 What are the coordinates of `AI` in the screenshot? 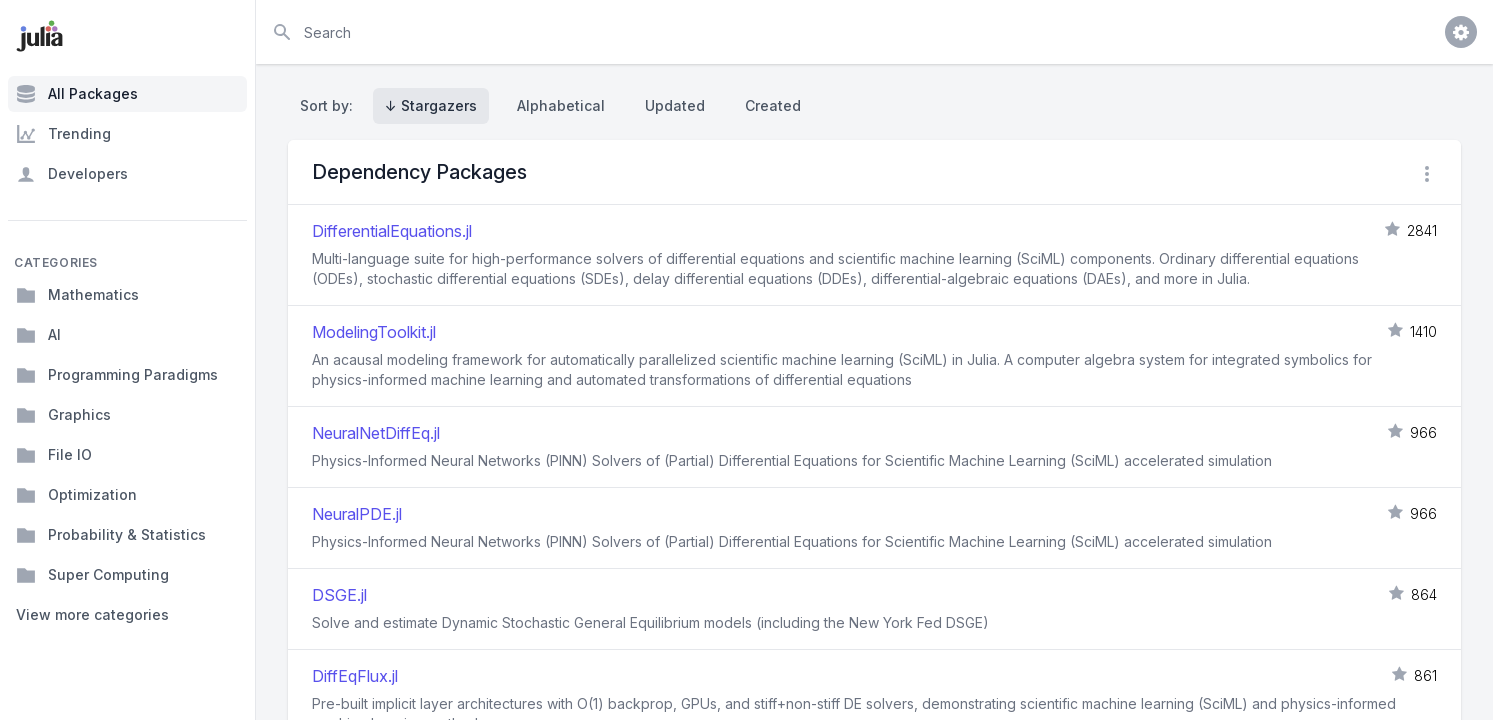 It's located at (38, 335).